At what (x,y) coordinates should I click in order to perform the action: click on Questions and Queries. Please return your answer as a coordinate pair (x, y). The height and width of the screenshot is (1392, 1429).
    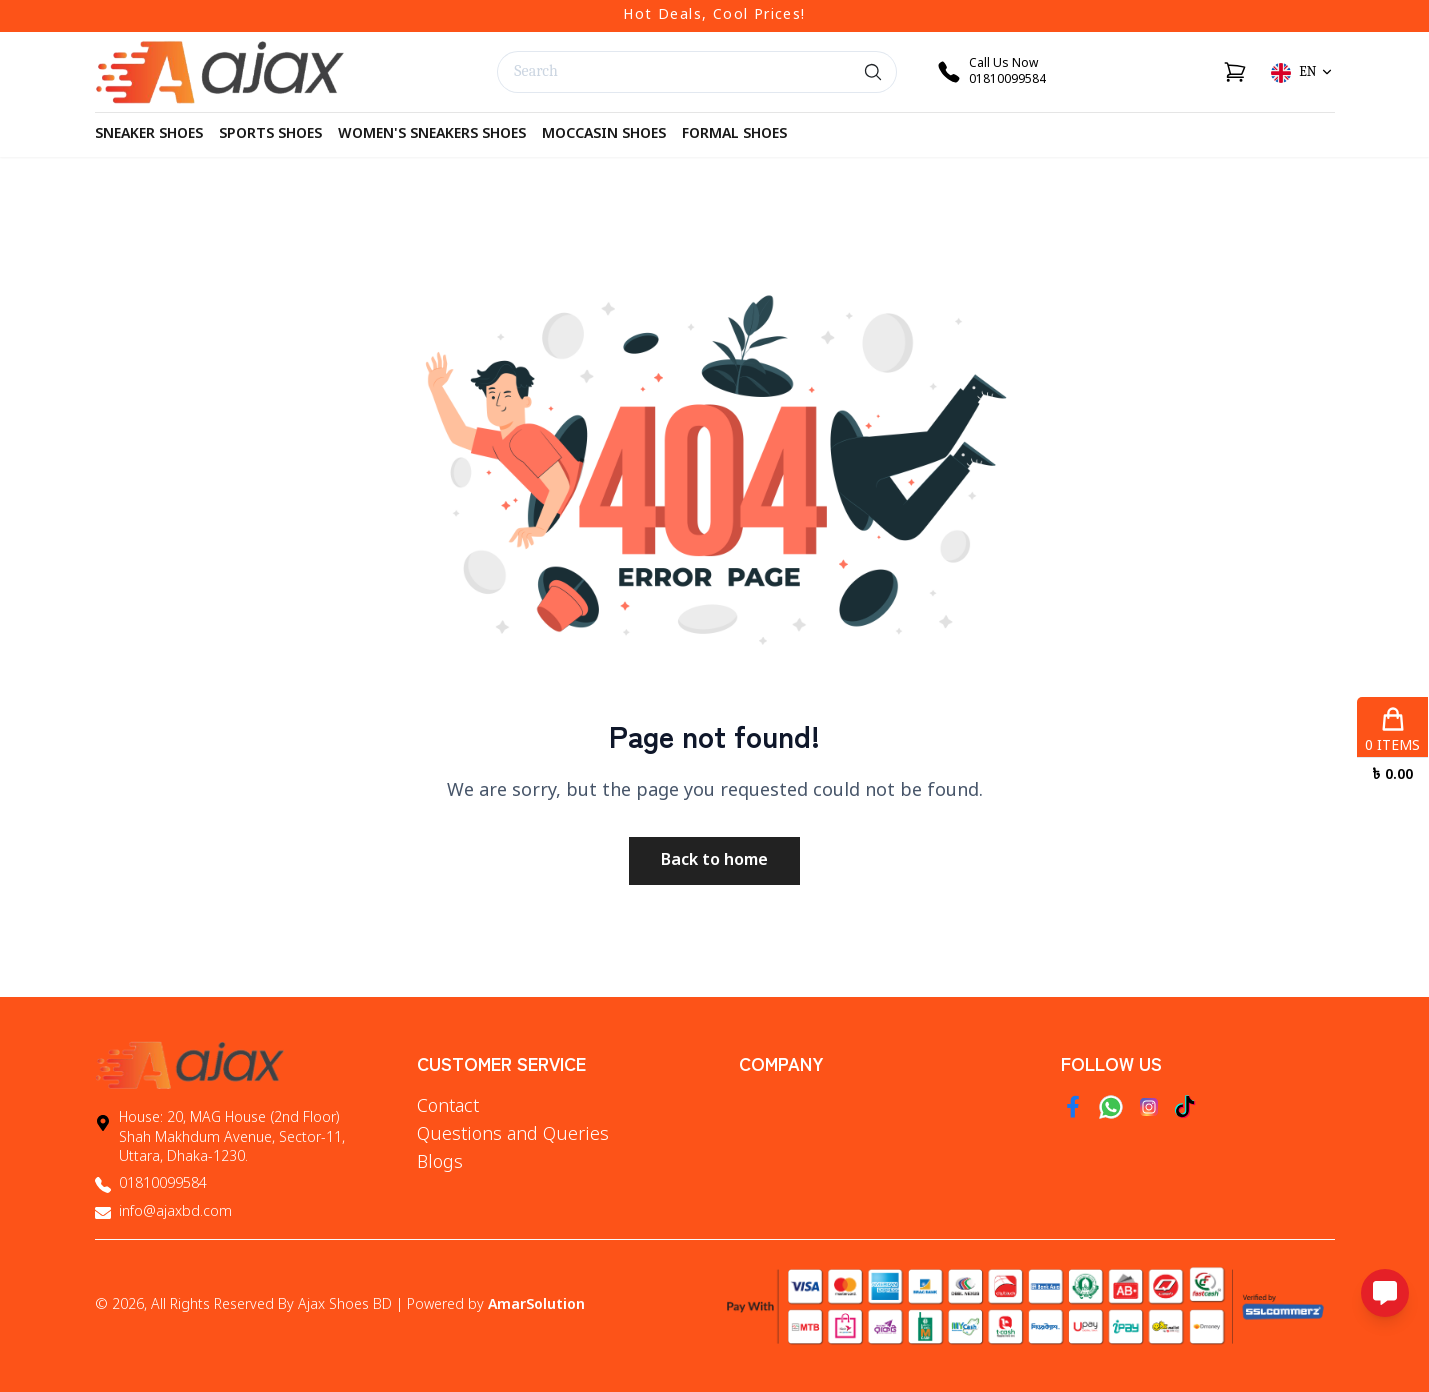
    Looking at the image, I should click on (513, 1135).